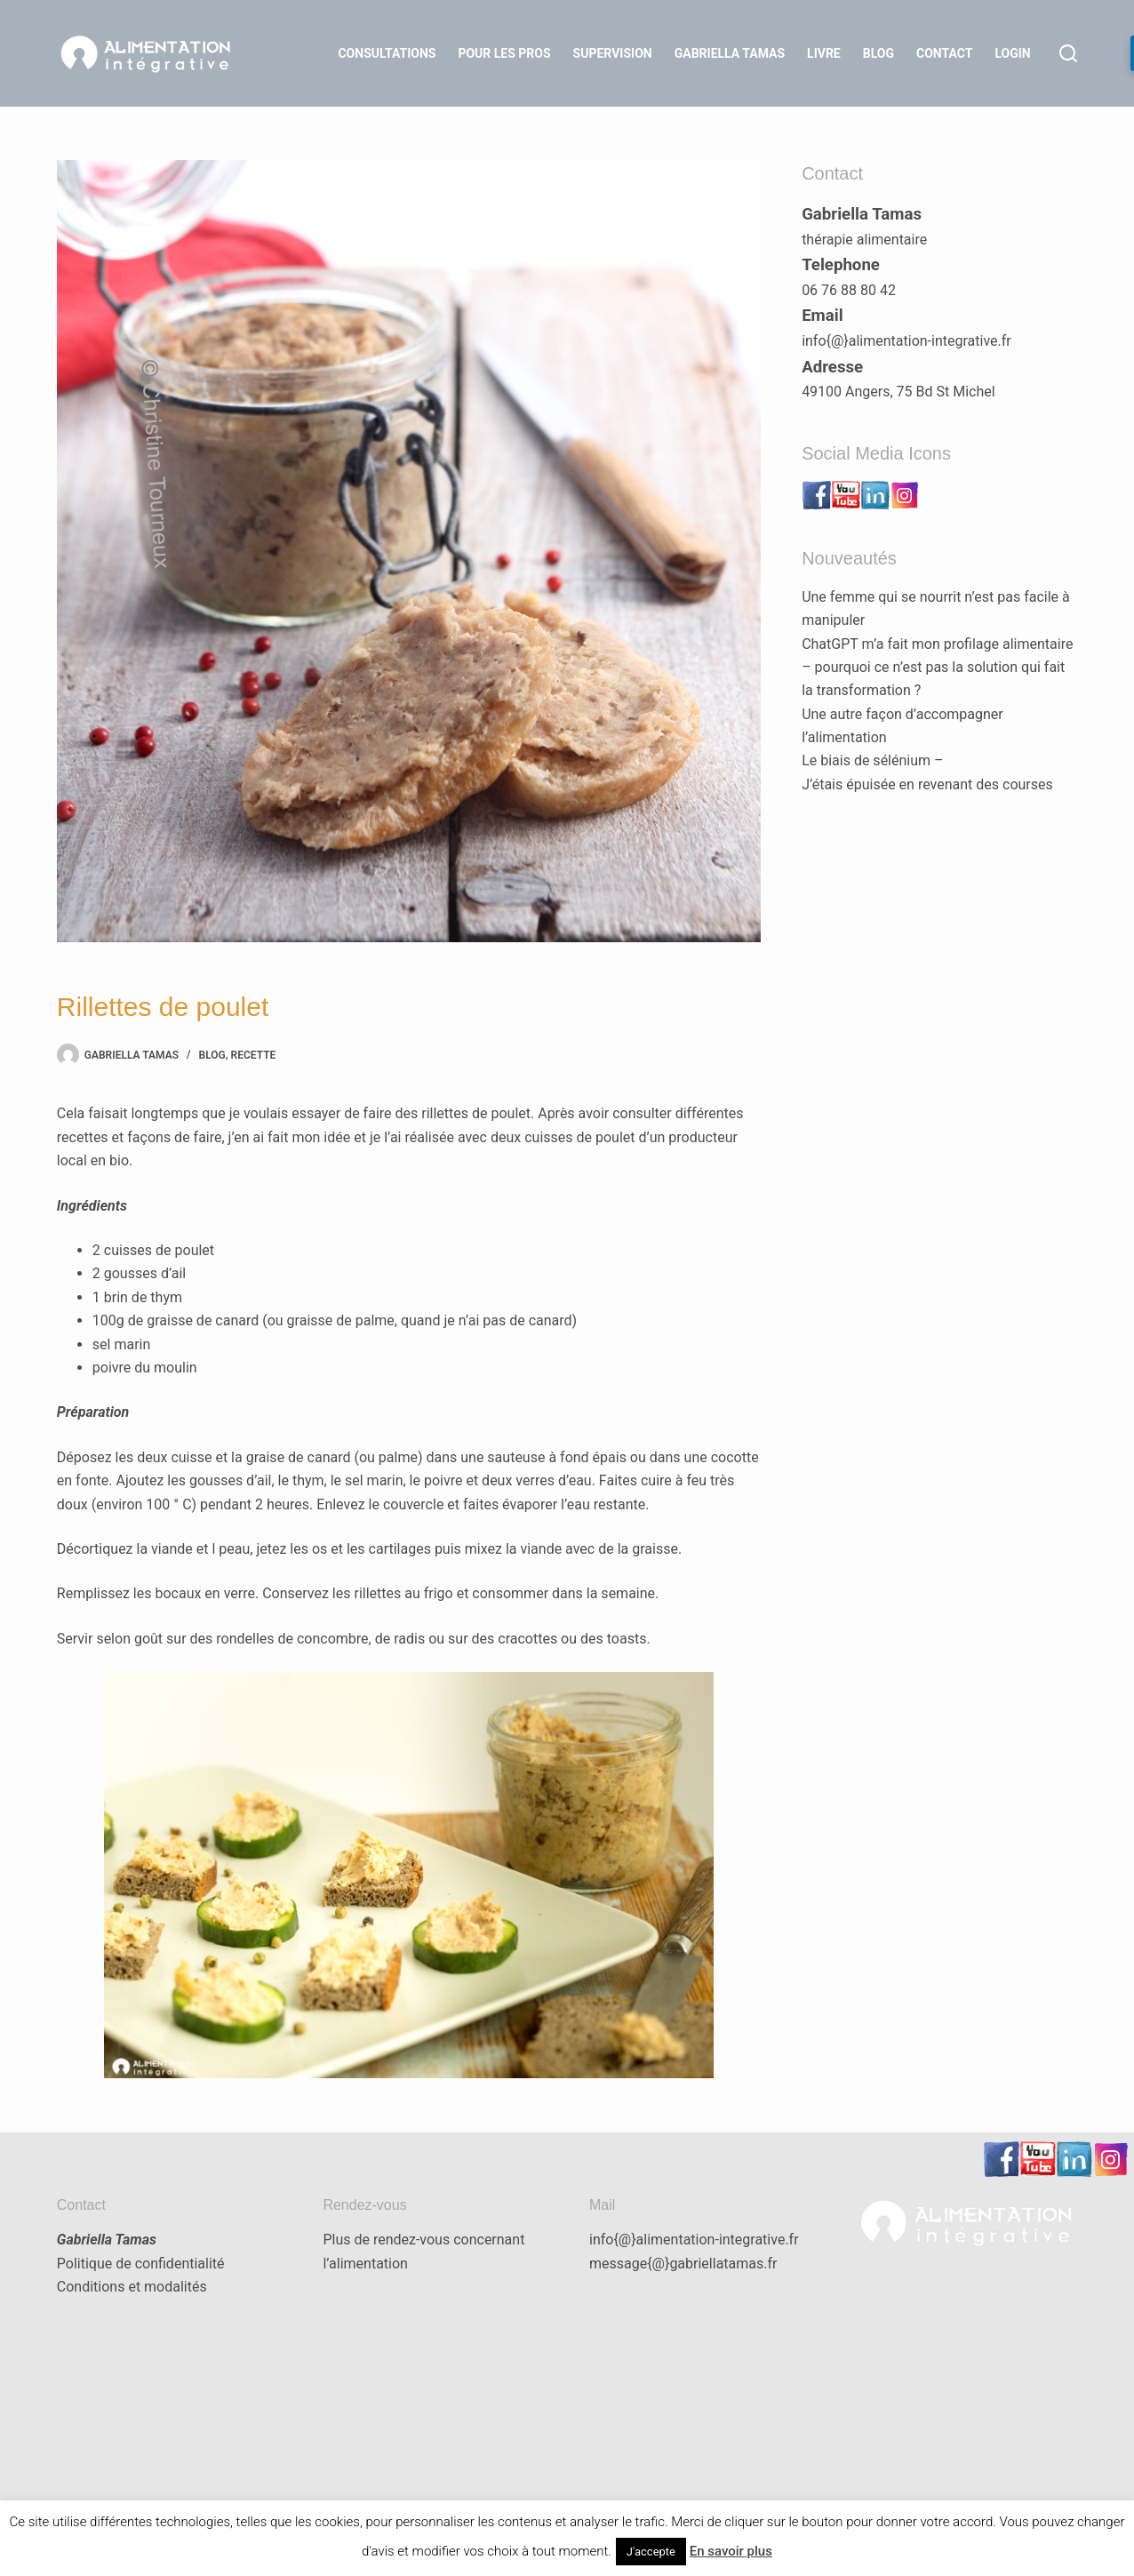 Image resolution: width=1134 pixels, height=2576 pixels. What do you see at coordinates (731, 2551) in the screenshot?
I see `En savoir plus` at bounding box center [731, 2551].